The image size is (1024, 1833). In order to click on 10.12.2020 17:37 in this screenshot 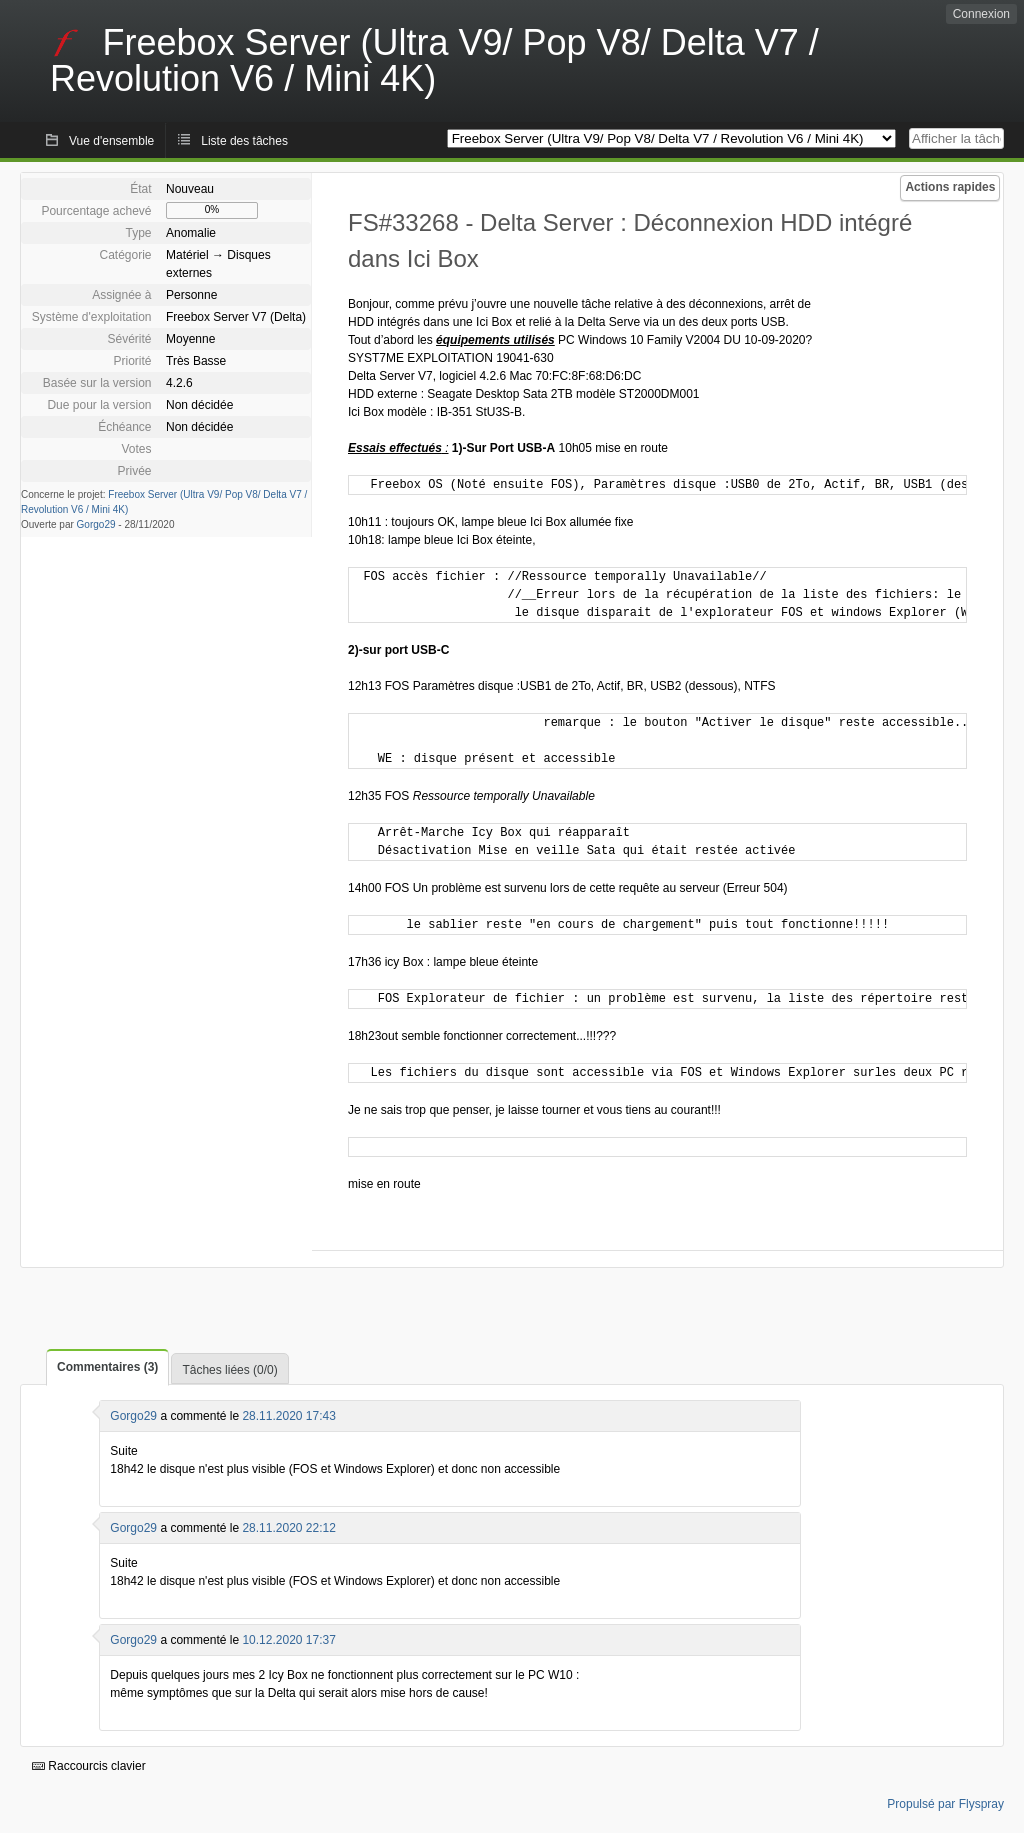, I will do `click(288, 1640)`.